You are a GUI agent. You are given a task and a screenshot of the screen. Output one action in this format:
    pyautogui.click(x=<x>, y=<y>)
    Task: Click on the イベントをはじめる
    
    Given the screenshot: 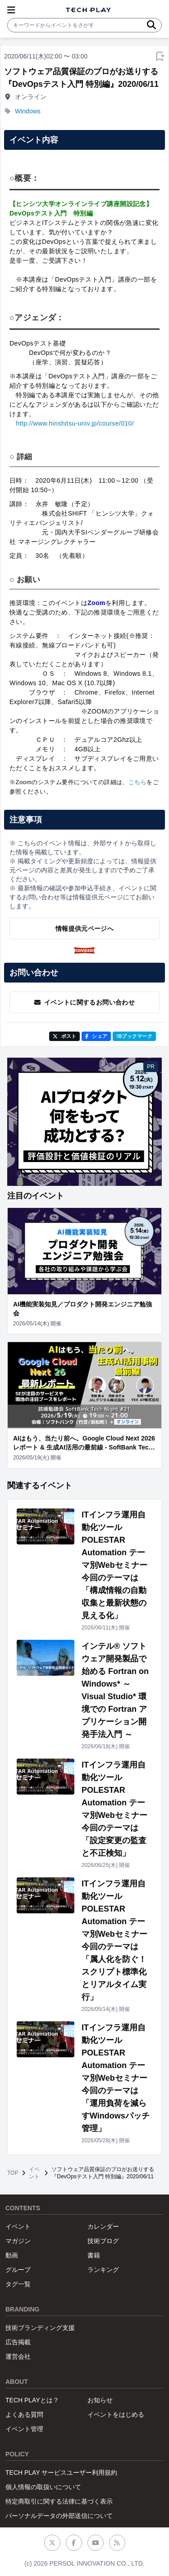 What is the action you would take?
    pyautogui.click(x=115, y=2414)
    